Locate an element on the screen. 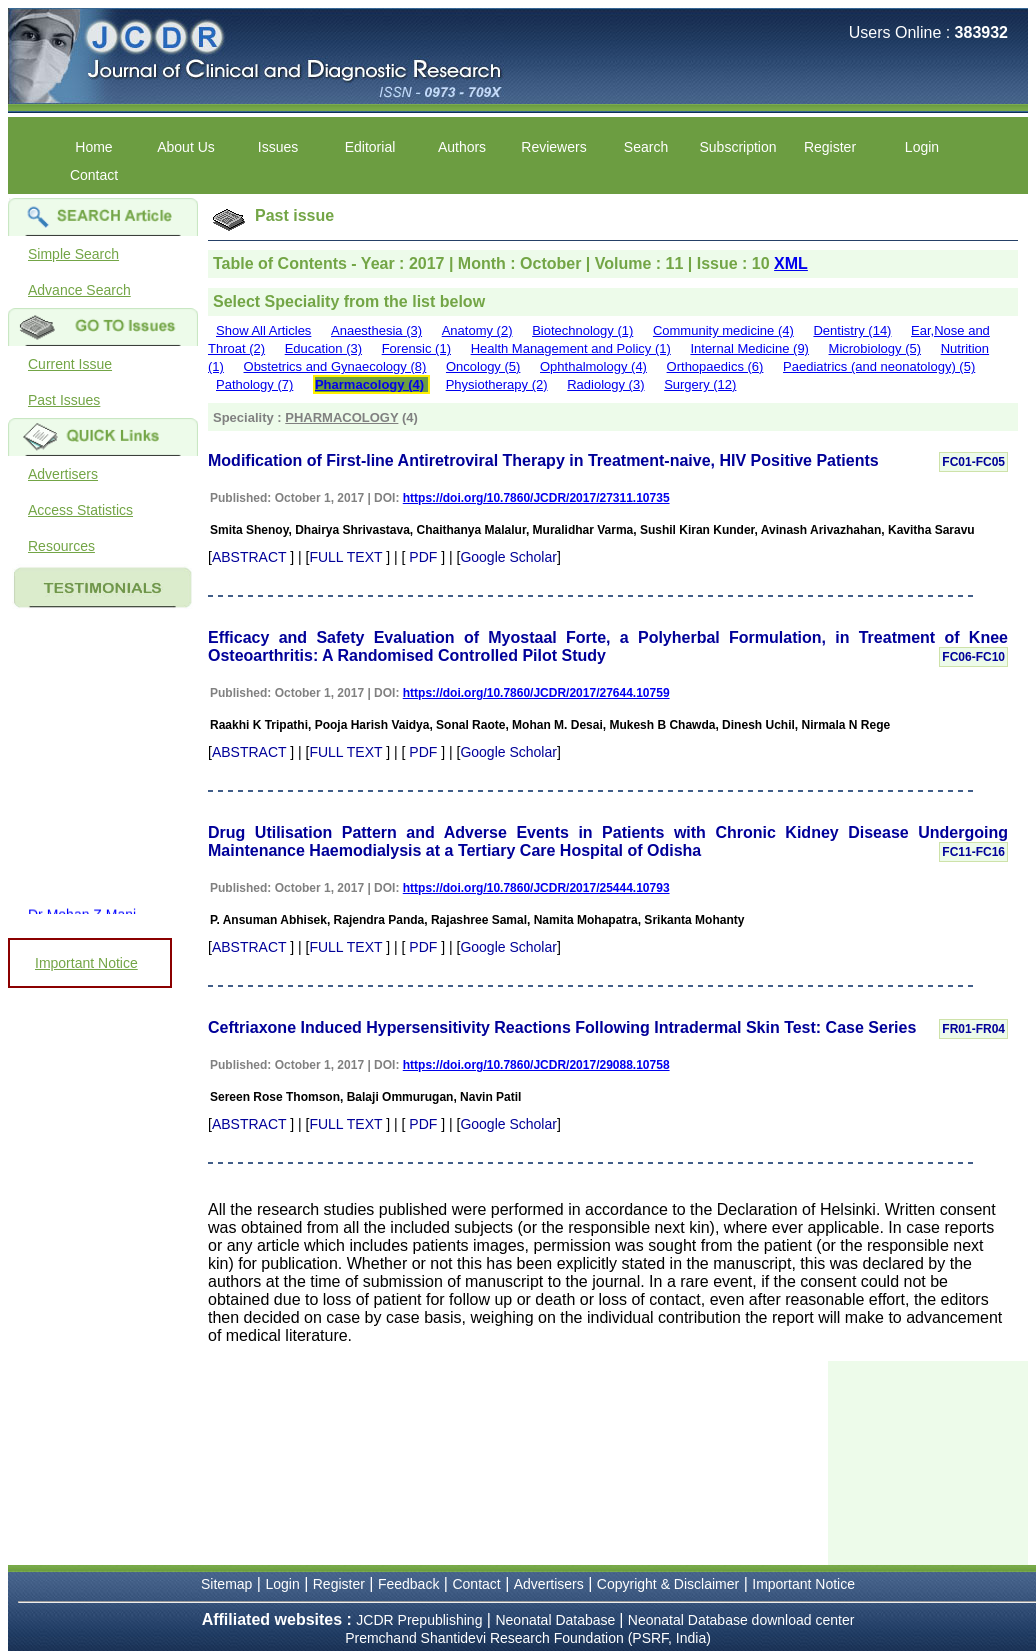 This screenshot has width=1036, height=1651. Past Issues is located at coordinates (64, 400).